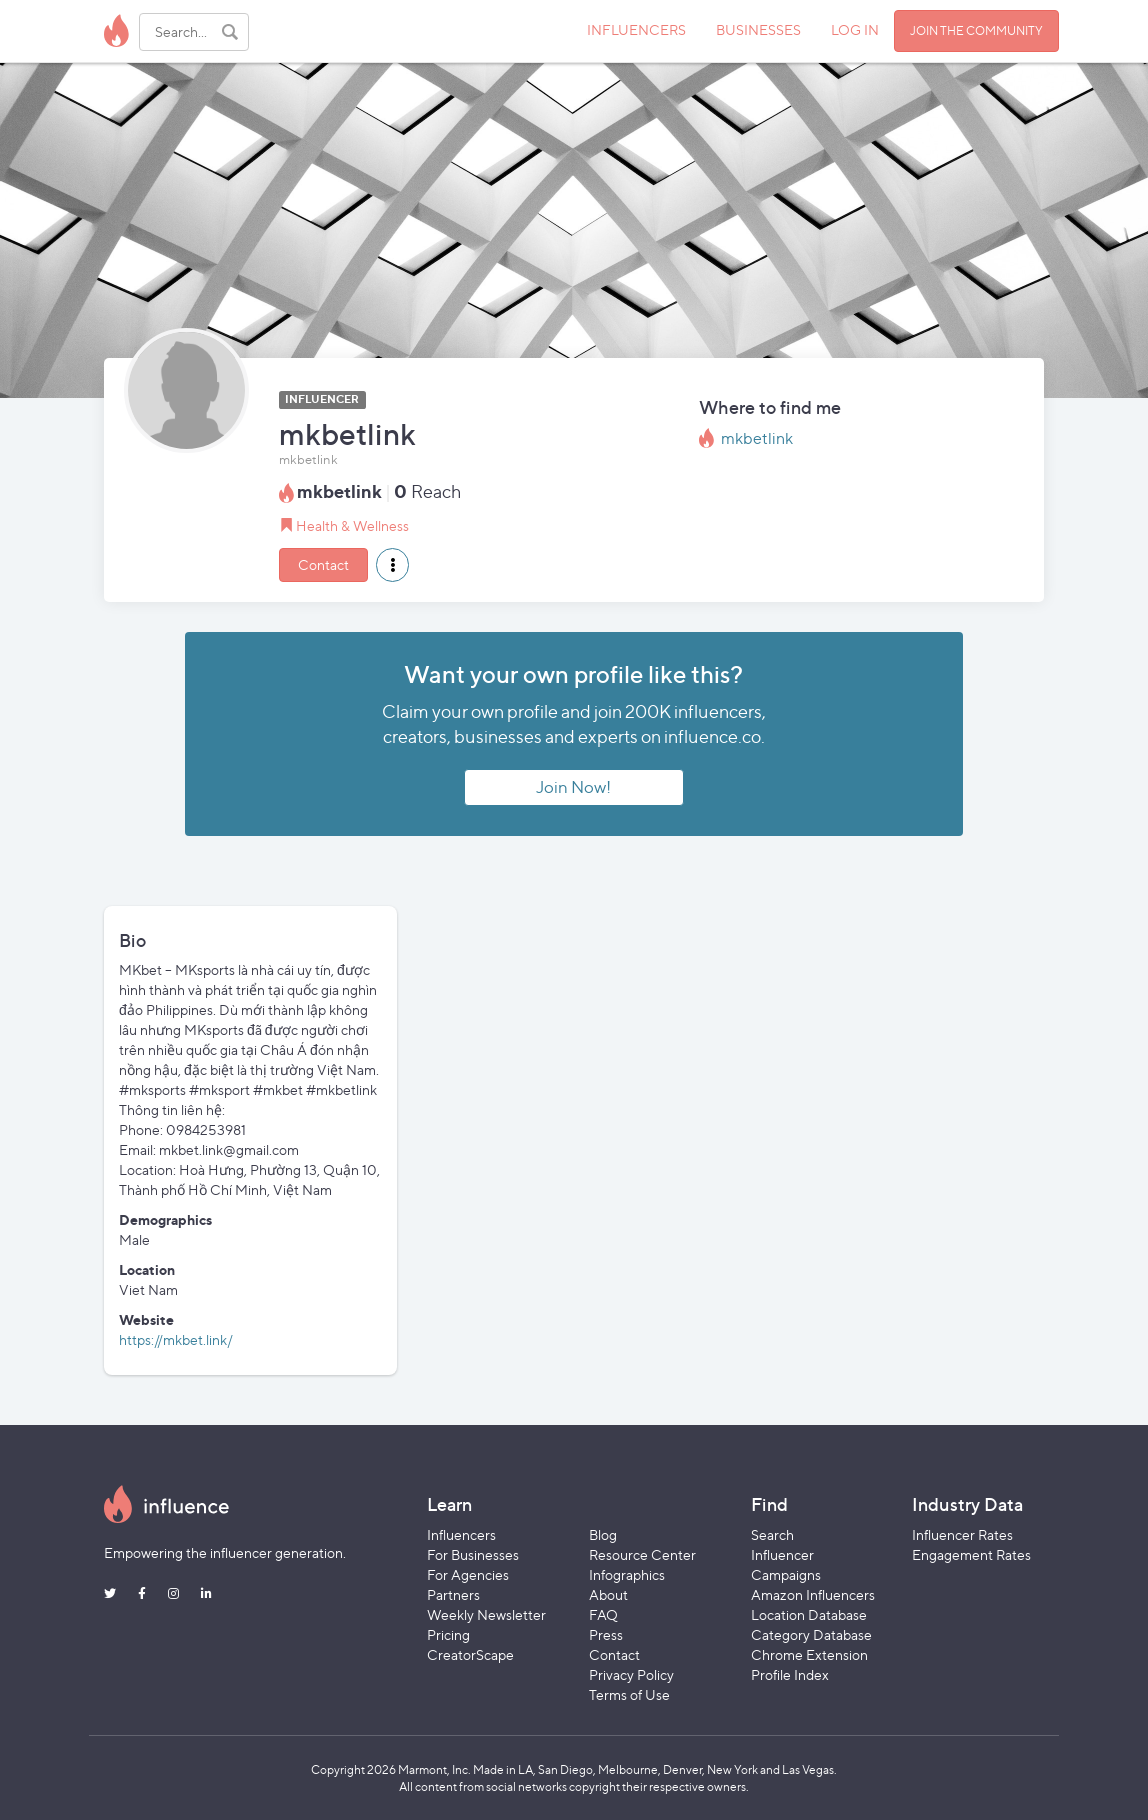  I want to click on For Businesses, so click(473, 1554).